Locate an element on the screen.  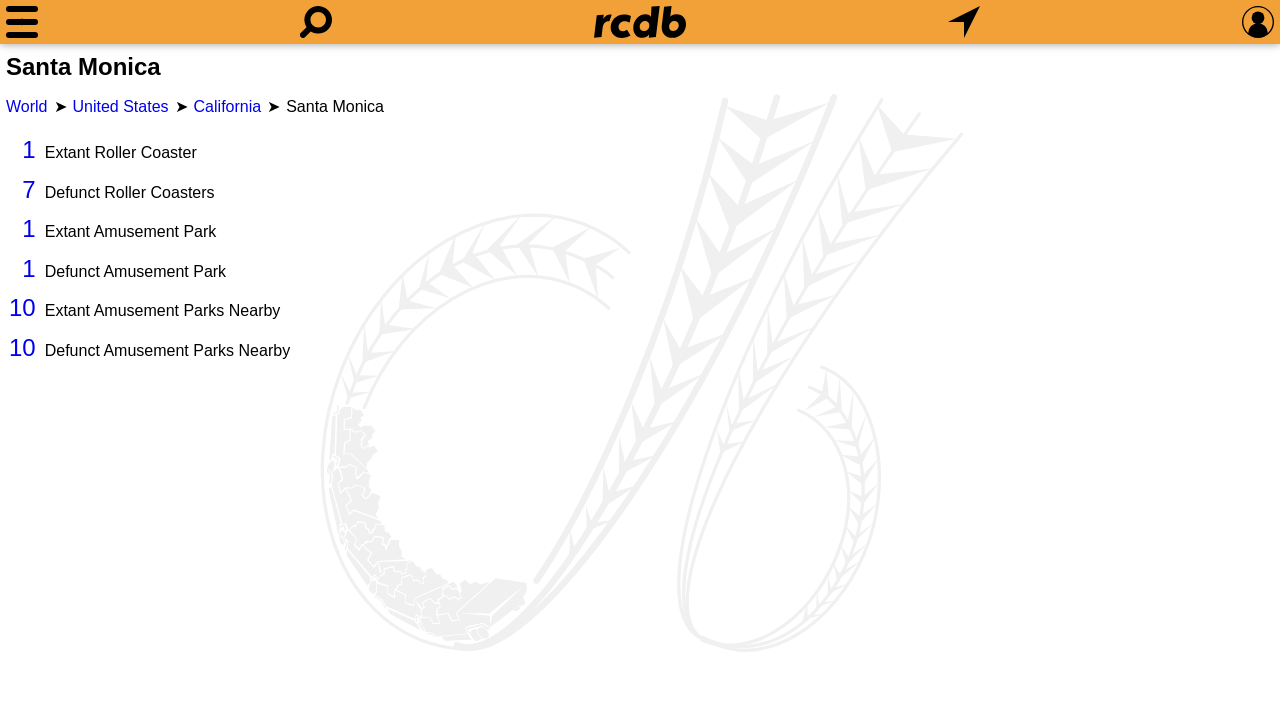
United States is located at coordinates (121, 106).